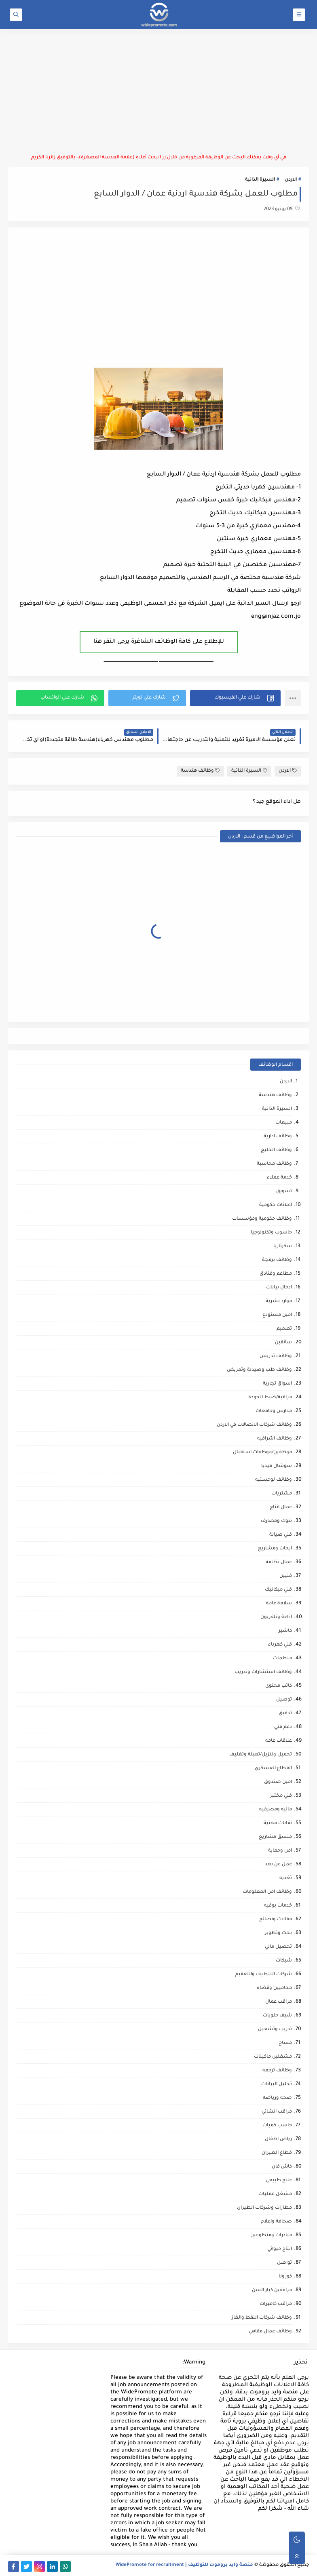 The width and height of the screenshot is (317, 2576). Describe the element at coordinates (276, 1466) in the screenshot. I see `سوشال ميديا` at that location.